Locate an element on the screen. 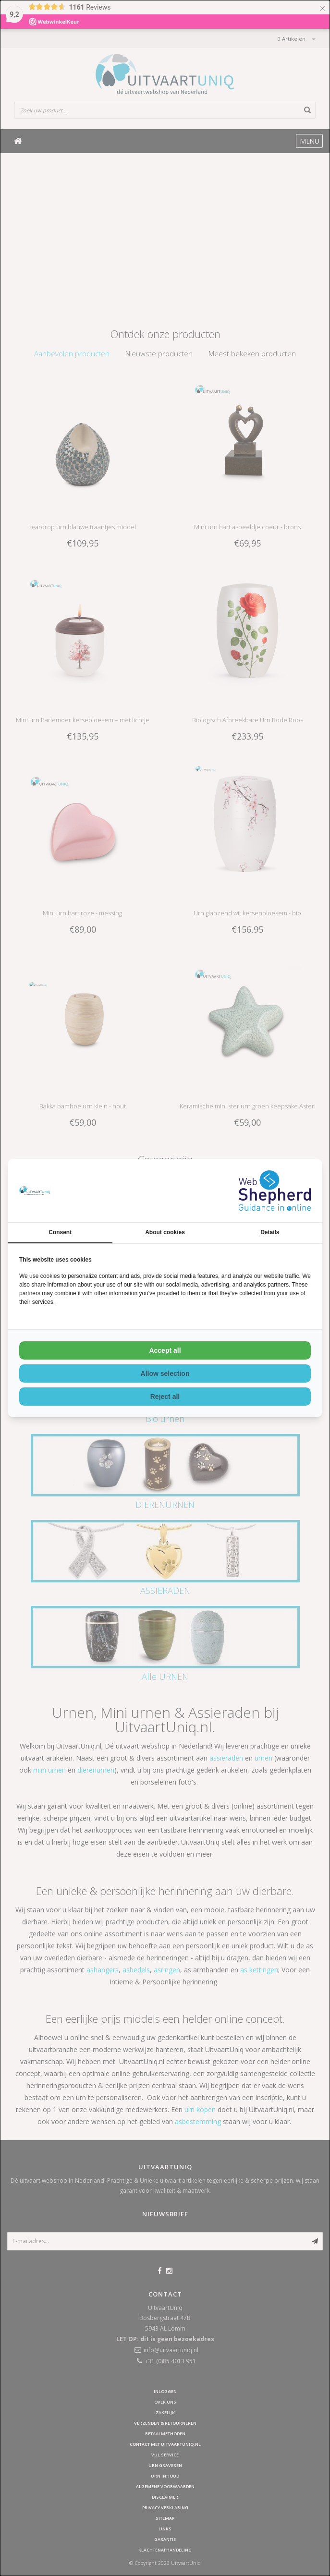 The image size is (330, 2576). Consent [tab] is located at coordinates (60, 1232).